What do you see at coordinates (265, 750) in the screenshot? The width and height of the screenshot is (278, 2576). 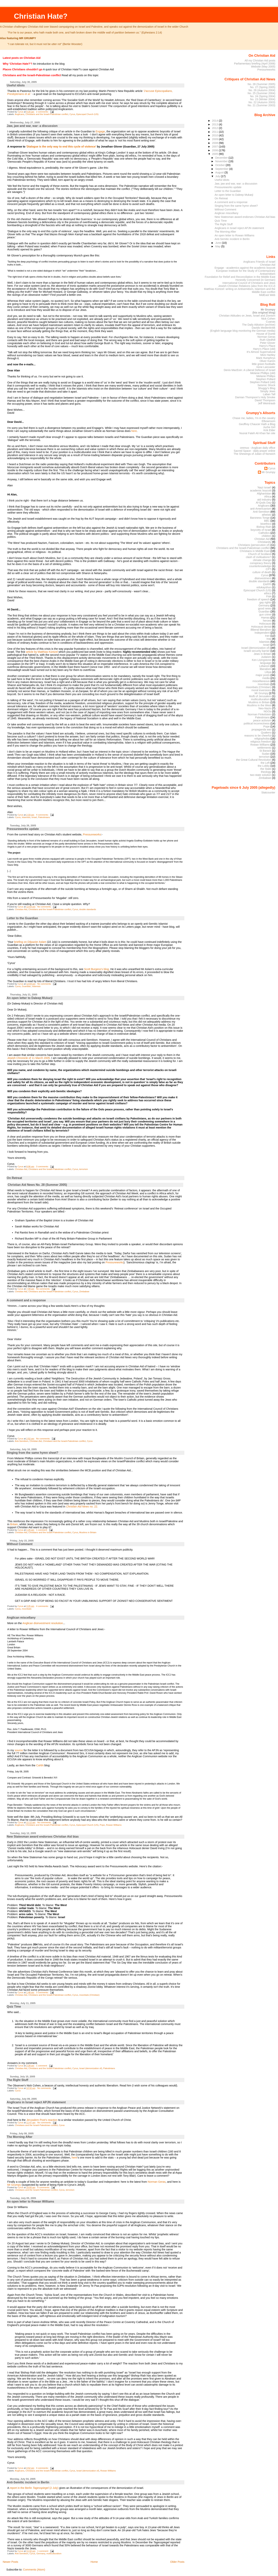 I see `St Barack` at bounding box center [265, 750].